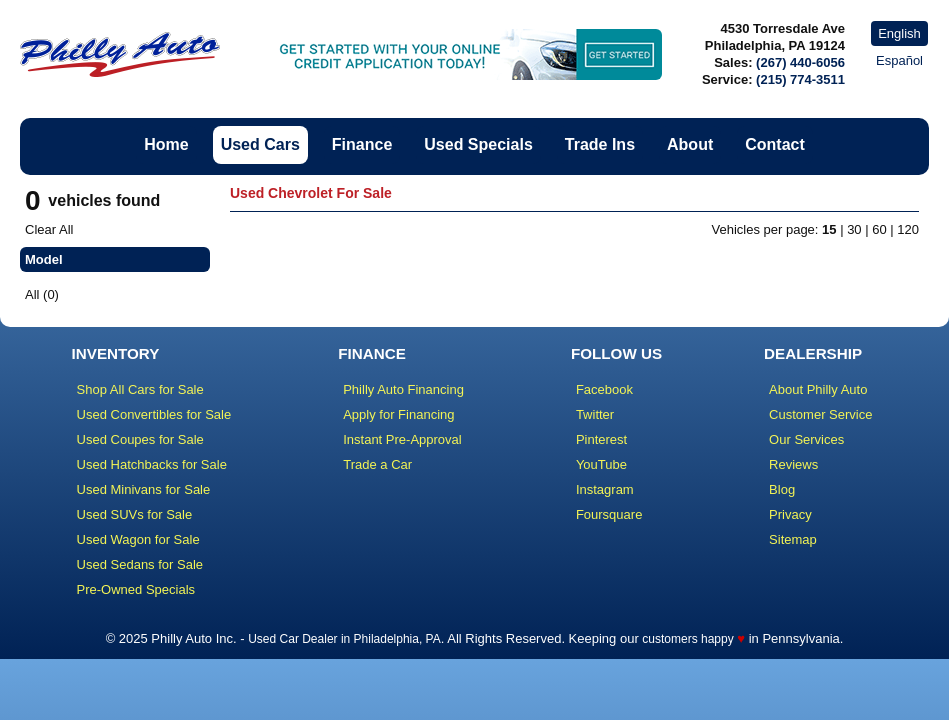 The height and width of the screenshot is (720, 949). I want to click on Apply for Financing, so click(398, 414).